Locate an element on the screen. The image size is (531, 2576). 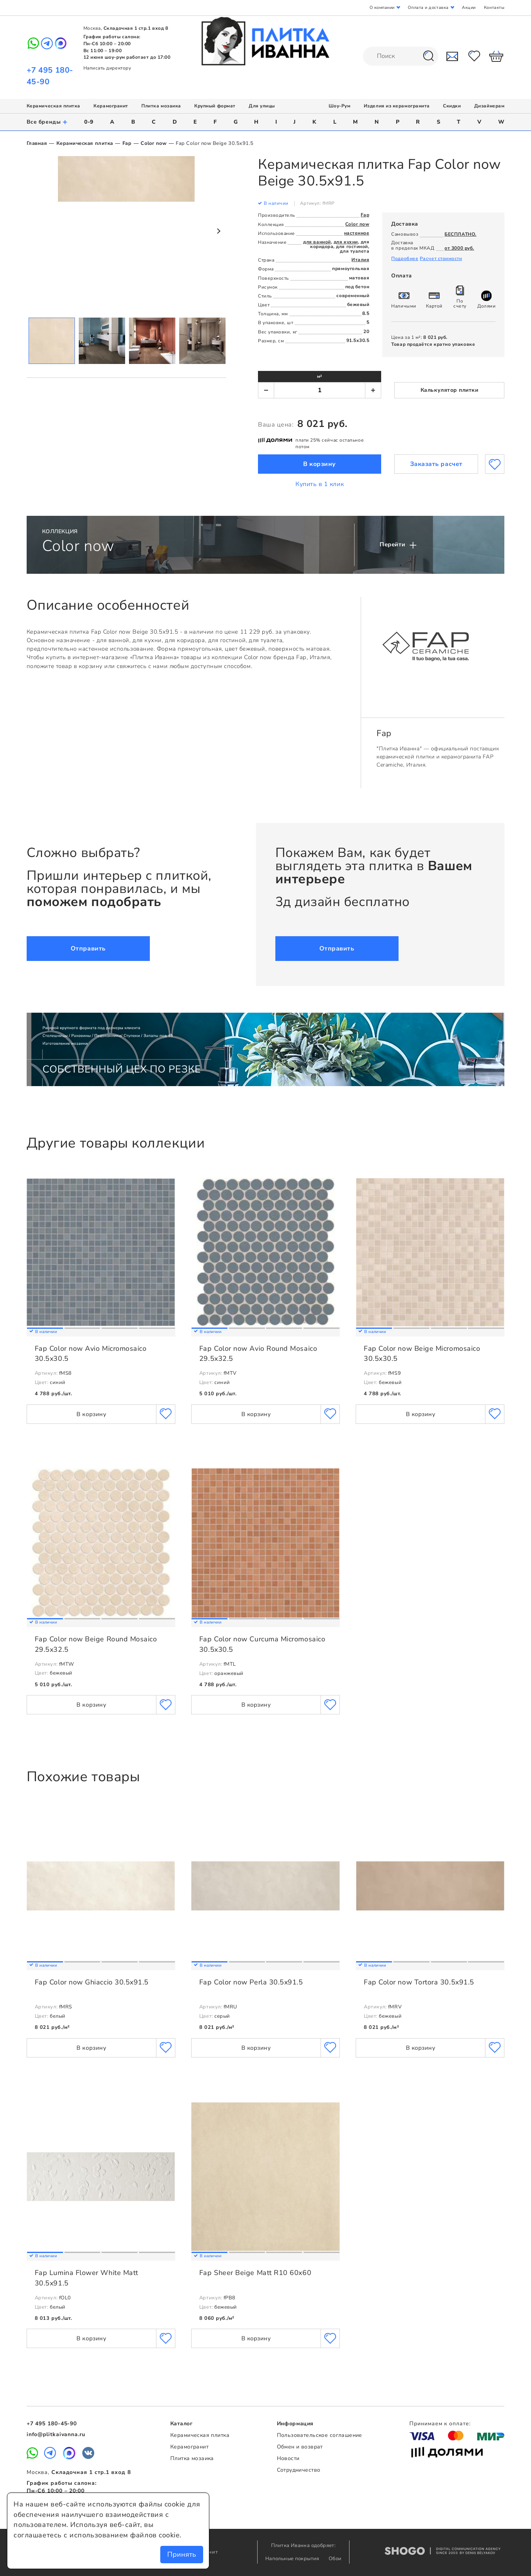
Fap is located at coordinates (127, 143).